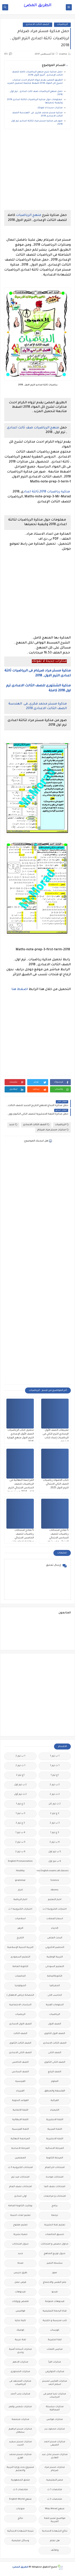  I want to click on فيديوهات متنوعة, so click(54, 2301).